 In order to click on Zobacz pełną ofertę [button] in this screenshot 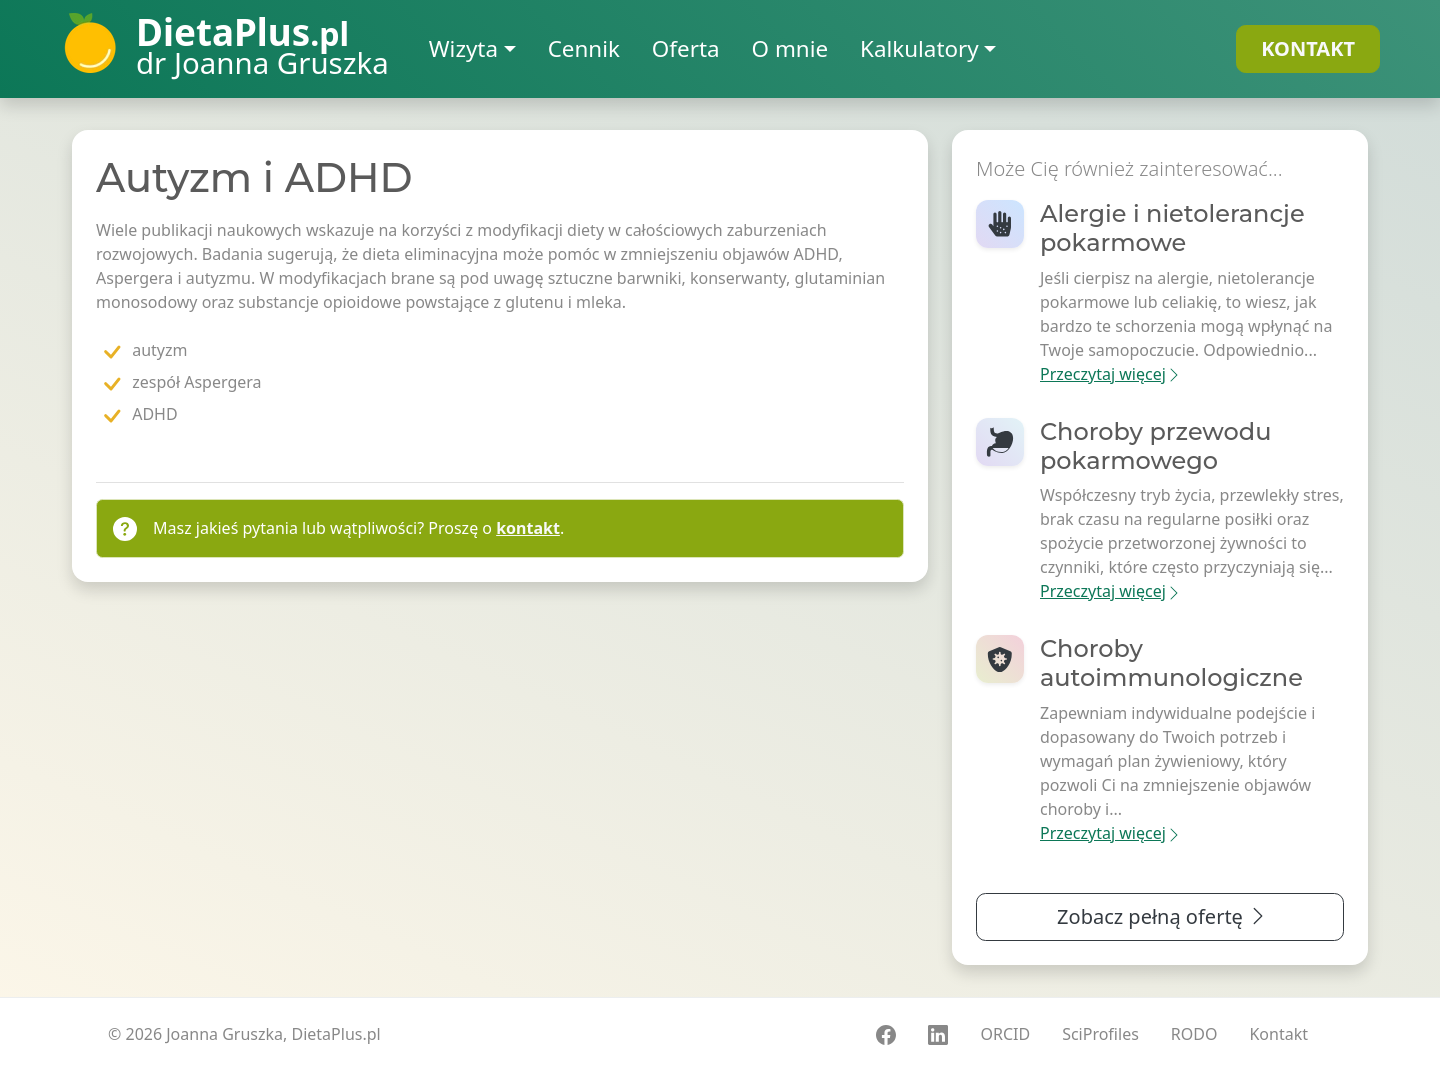, I will do `click(1162, 916)`.